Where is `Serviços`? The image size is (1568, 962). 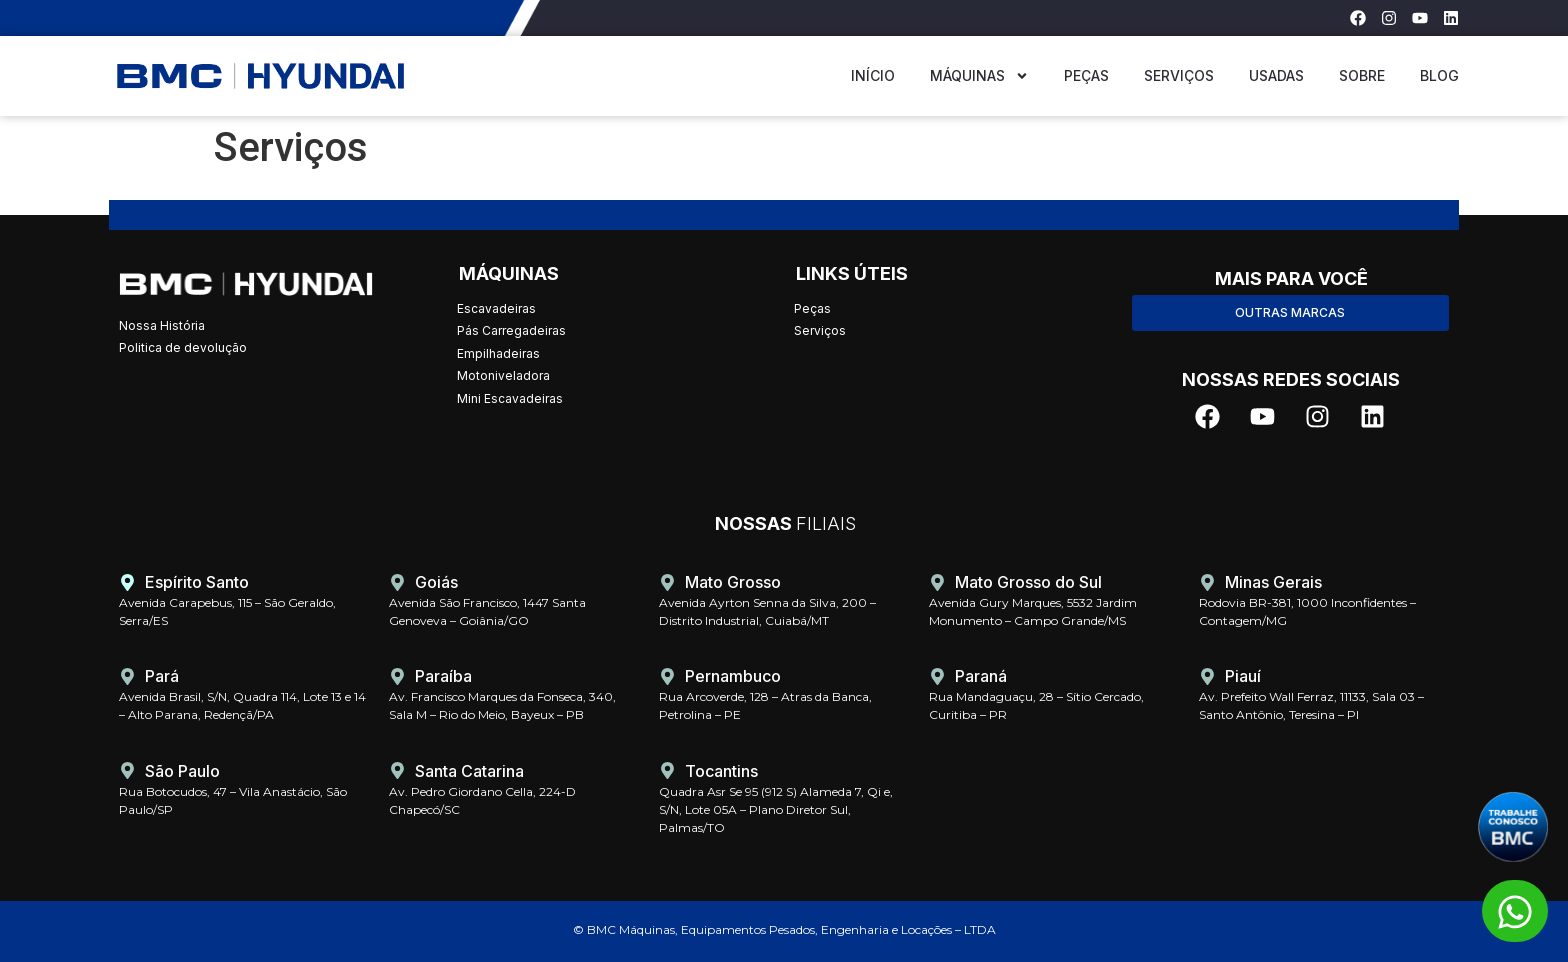 Serviços is located at coordinates (1179, 75).